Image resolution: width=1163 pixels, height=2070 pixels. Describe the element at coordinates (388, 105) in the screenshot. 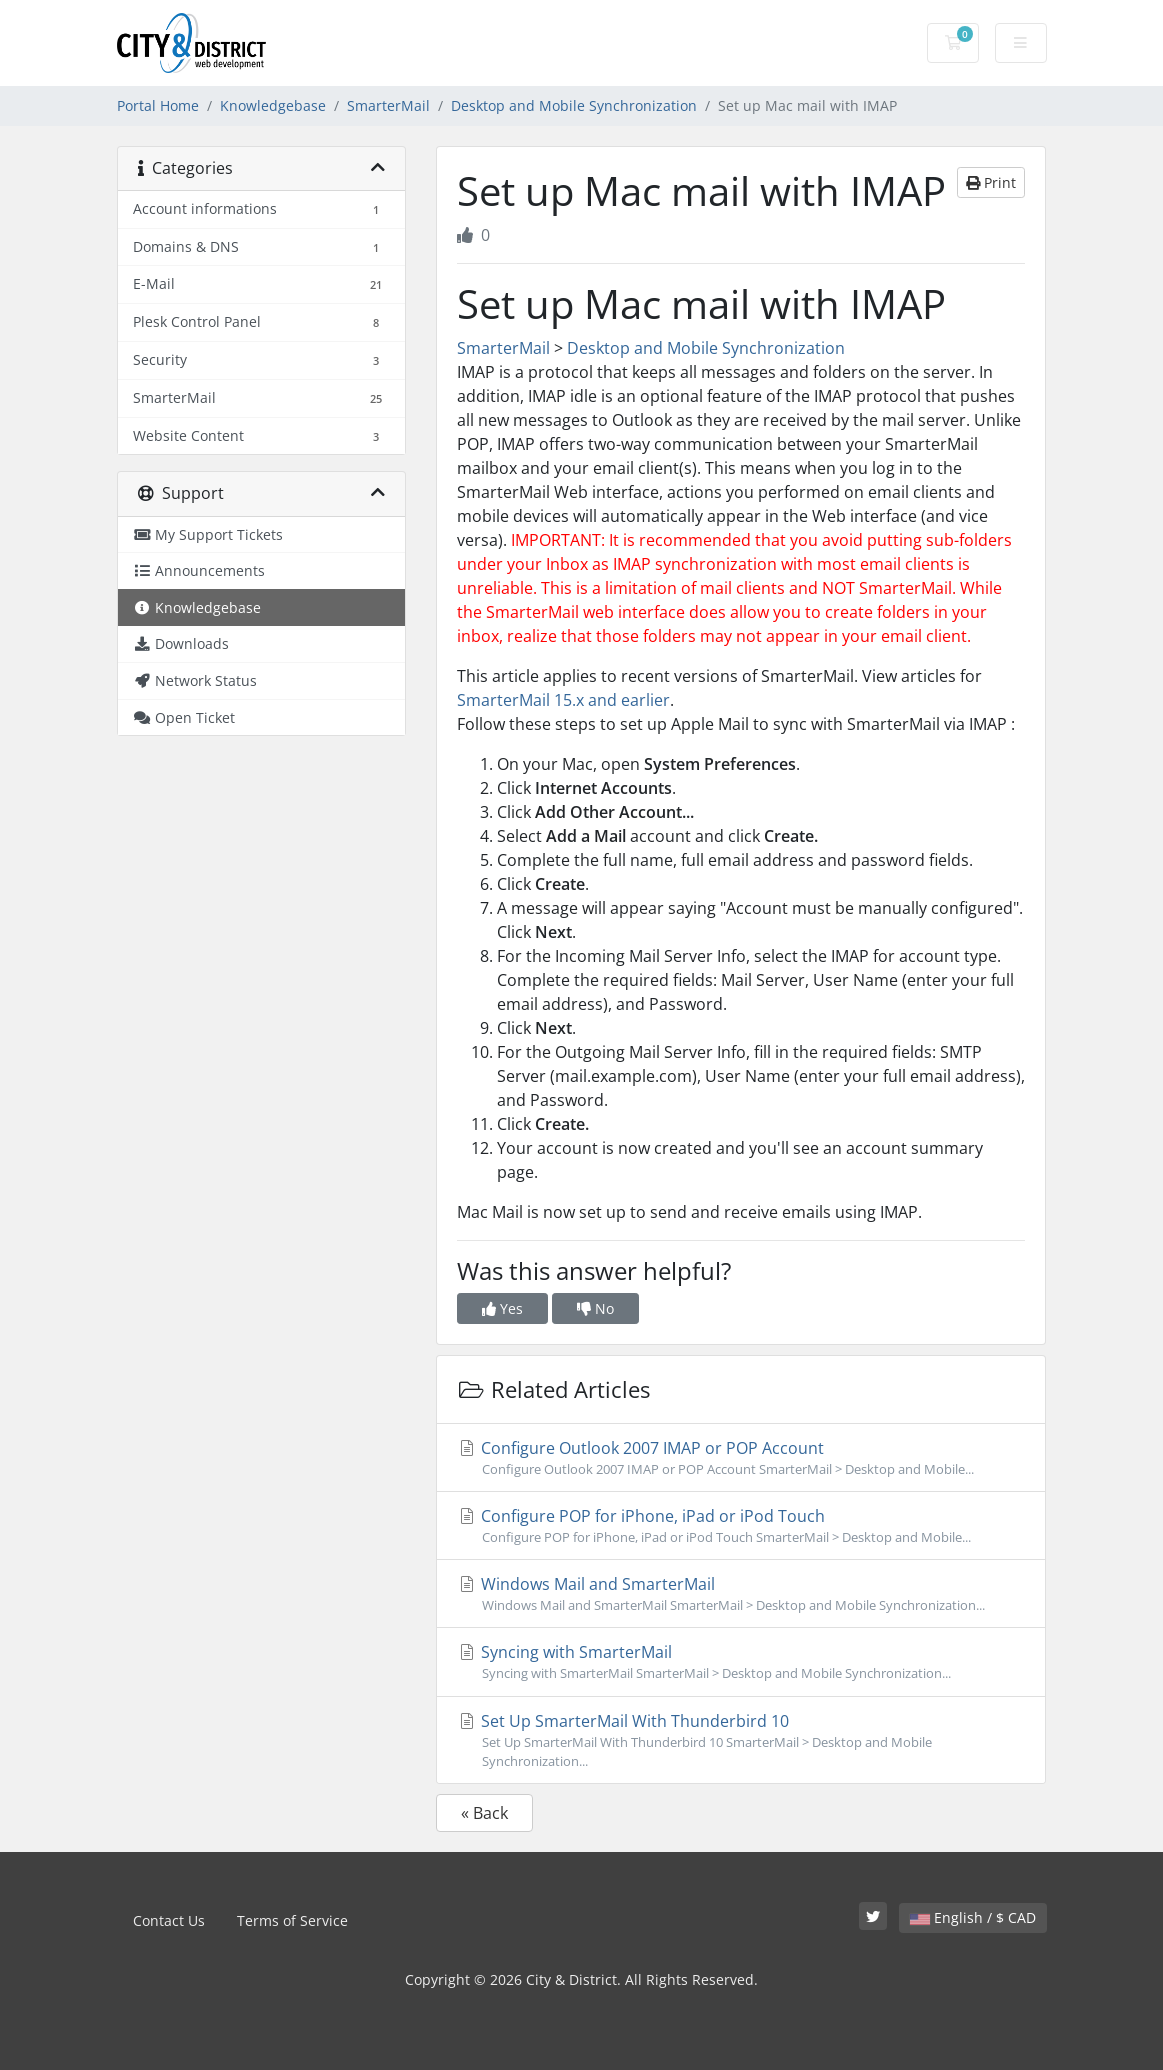

I see `SmarterMail` at that location.